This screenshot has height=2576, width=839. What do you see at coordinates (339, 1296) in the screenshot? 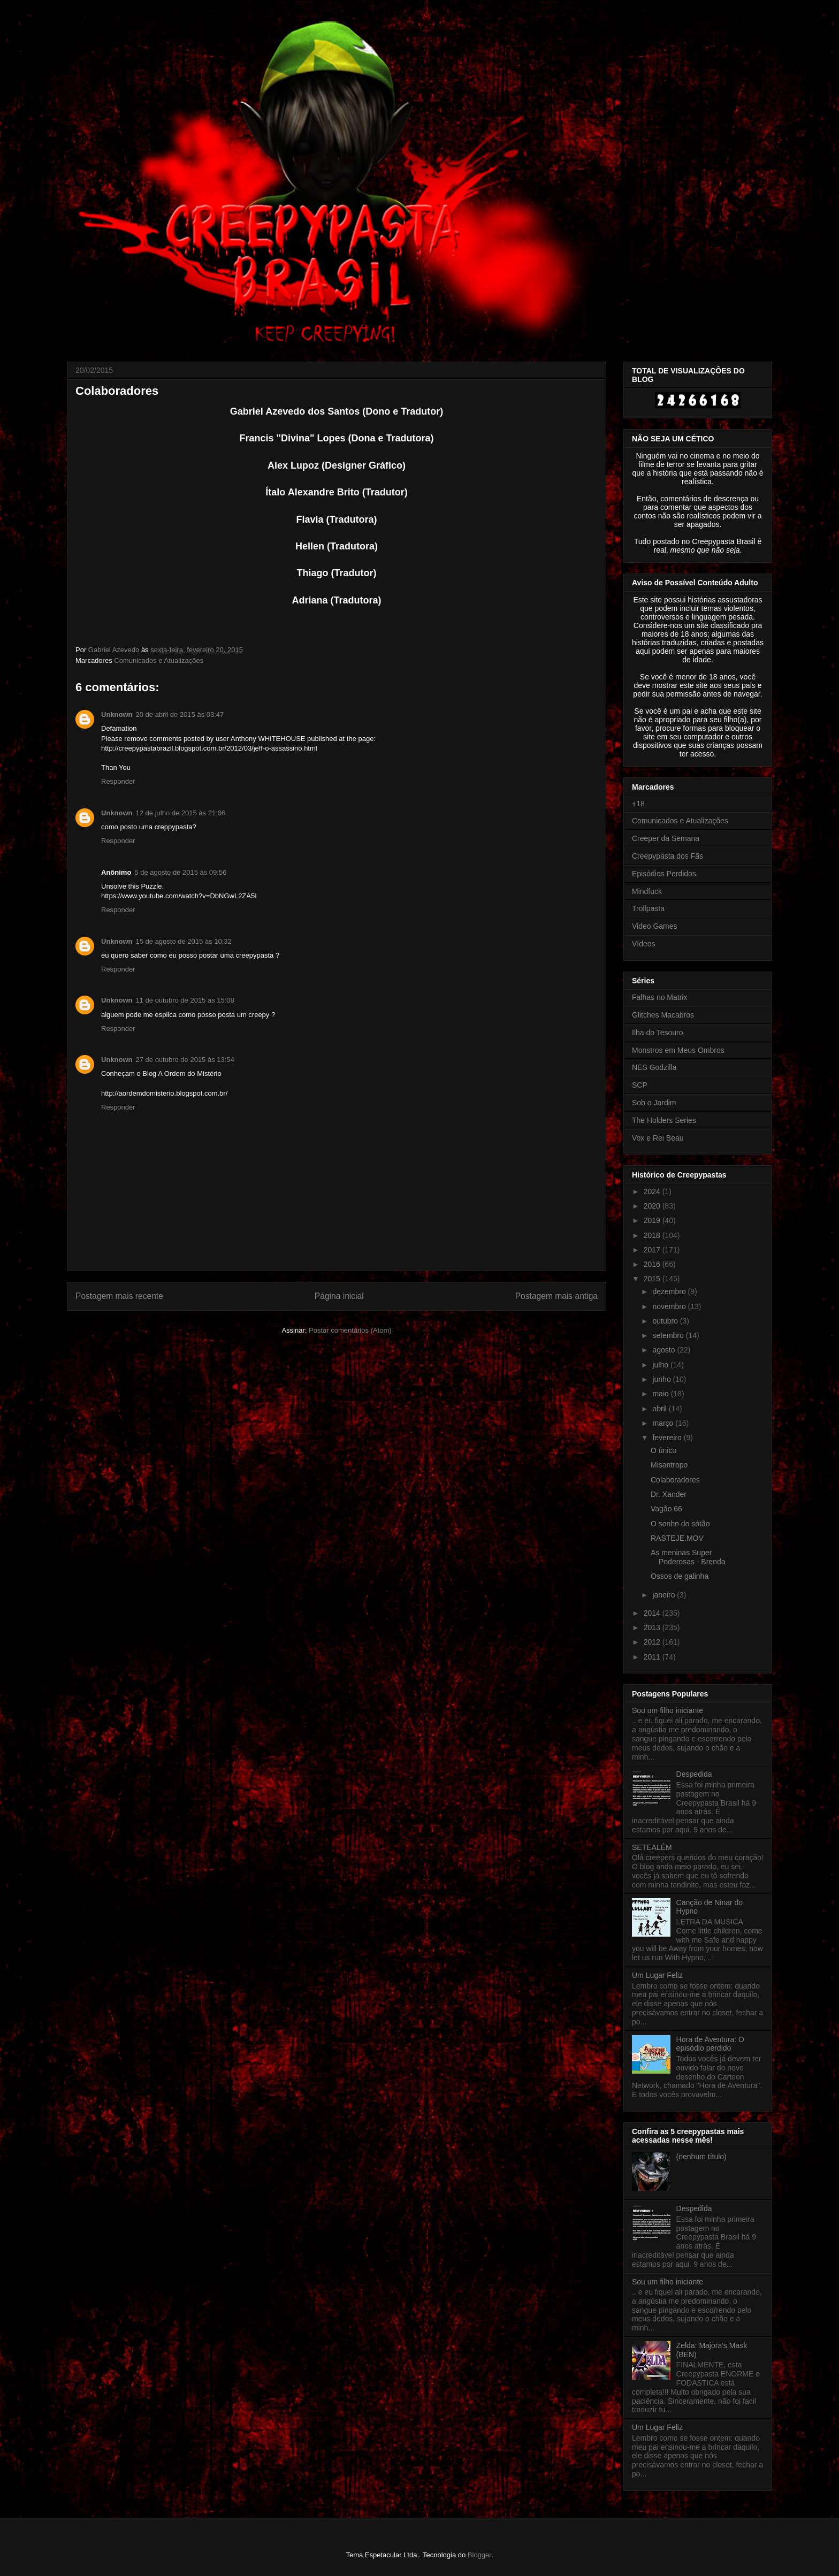
I see `Página inicial` at bounding box center [339, 1296].